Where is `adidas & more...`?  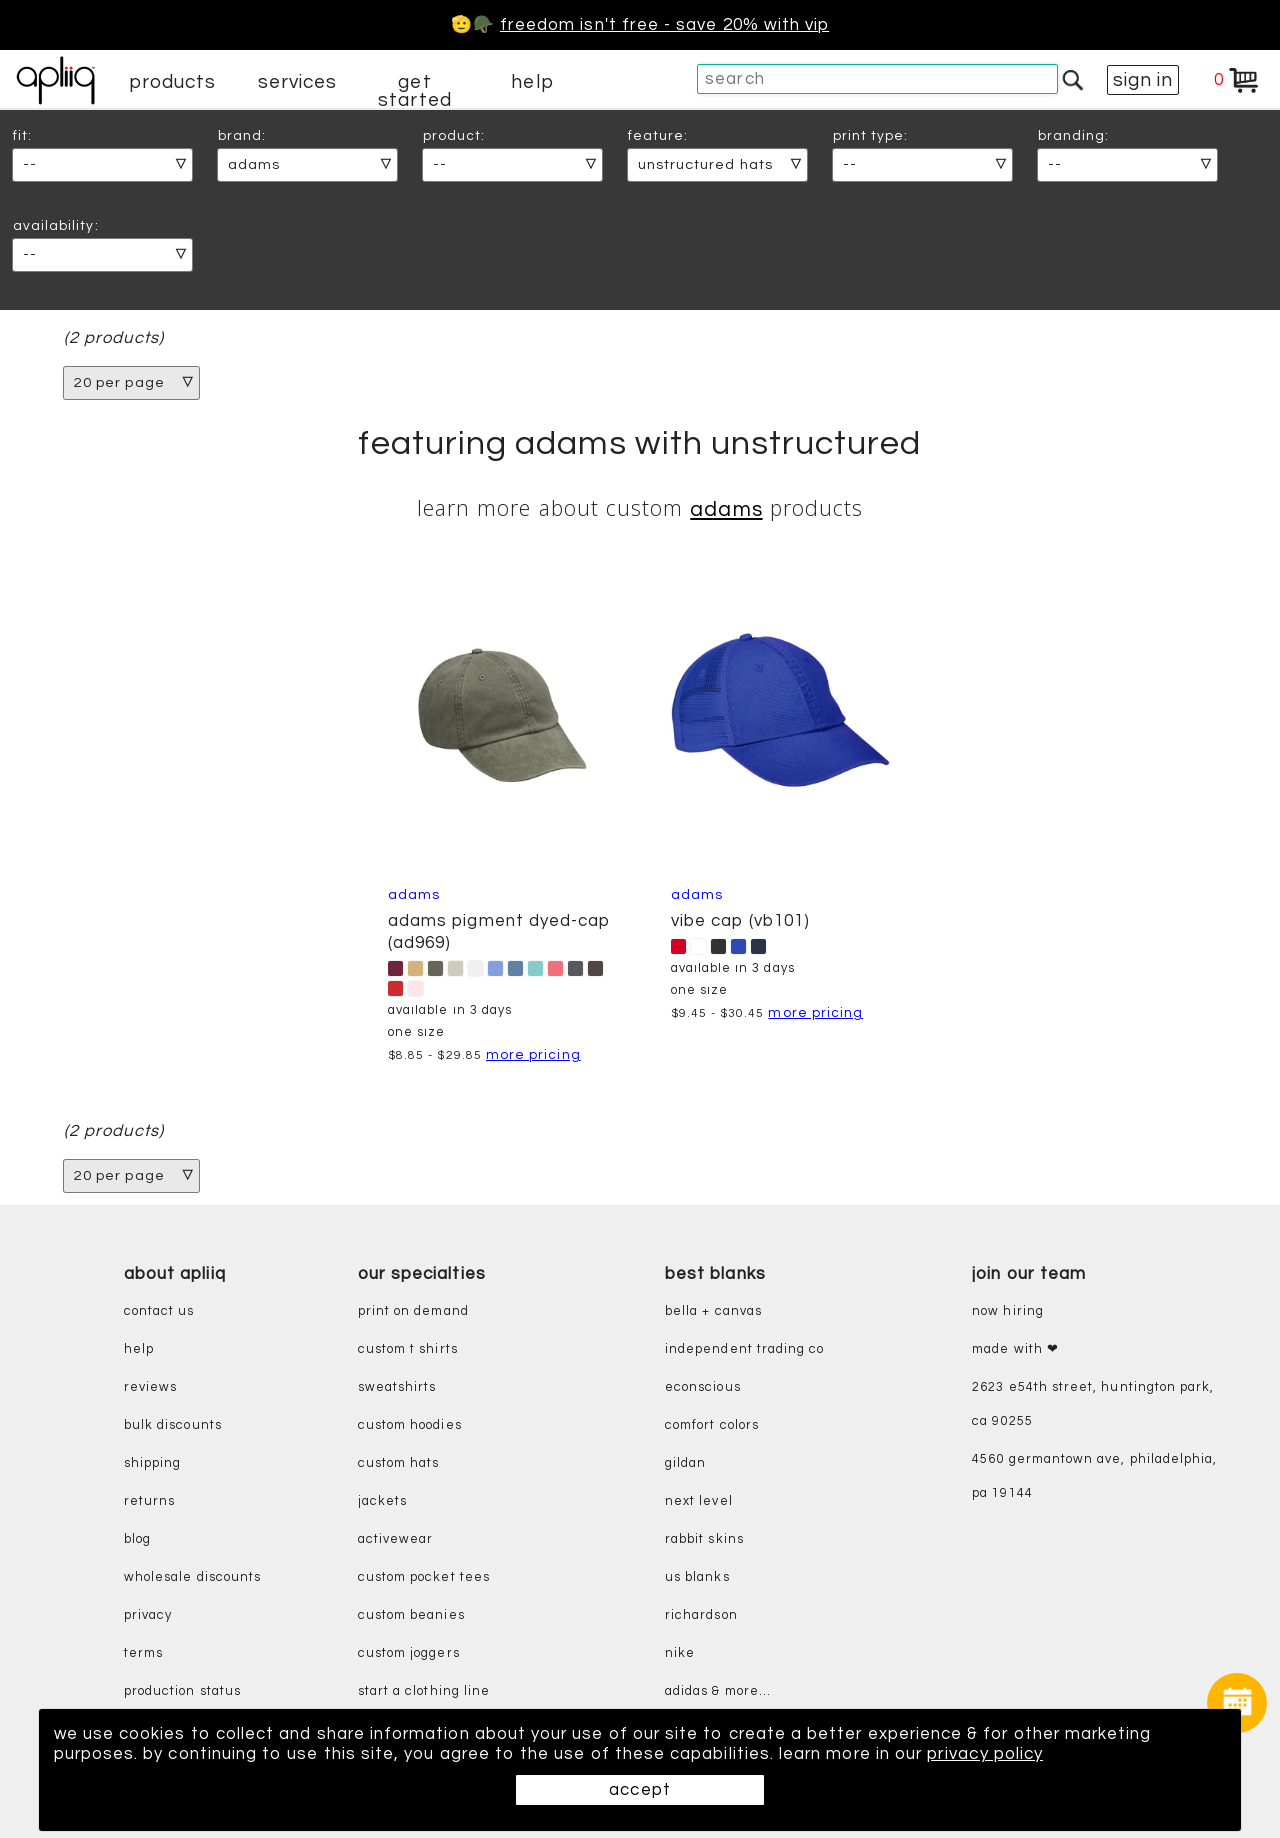
adidas & more... is located at coordinates (718, 1692).